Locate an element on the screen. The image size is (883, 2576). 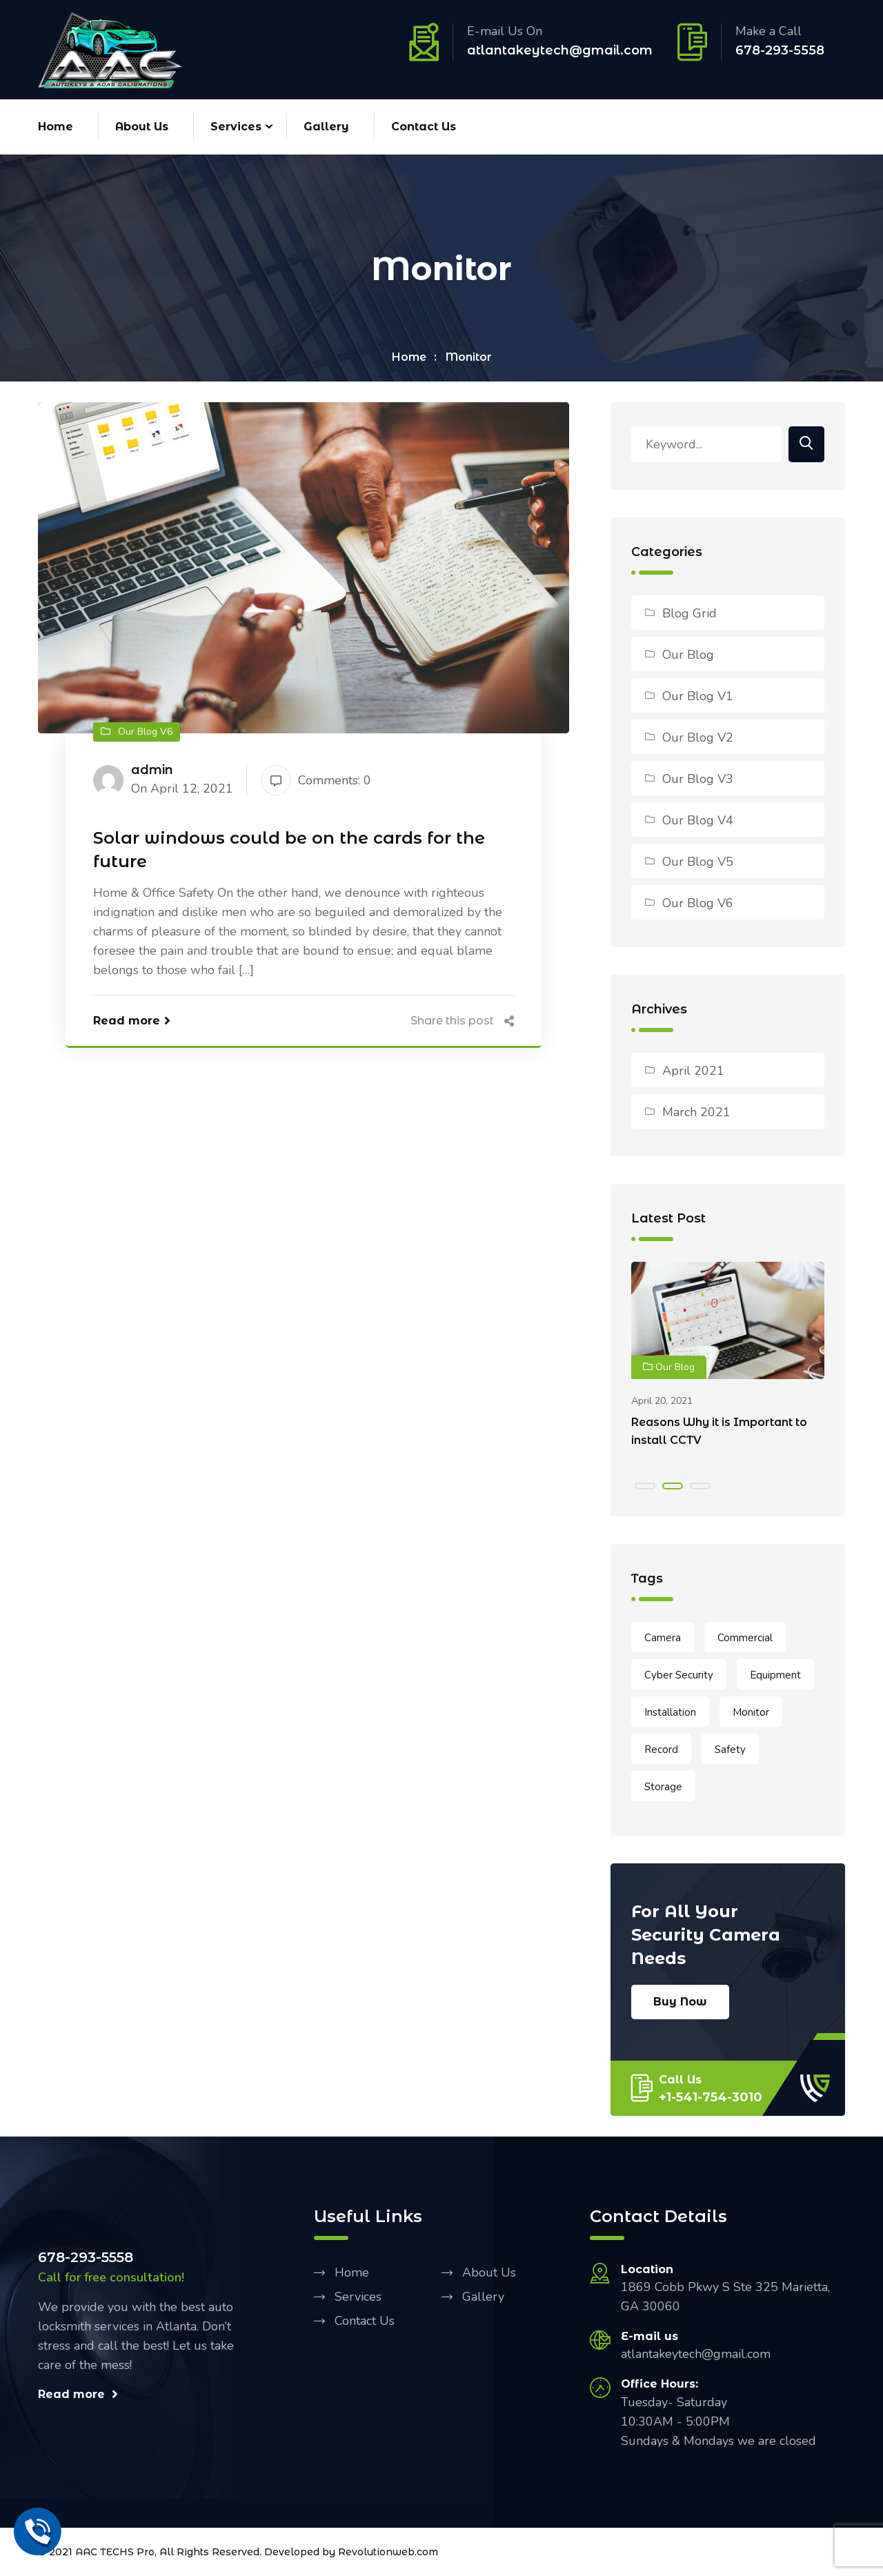
April 2021 is located at coordinates (693, 1071).